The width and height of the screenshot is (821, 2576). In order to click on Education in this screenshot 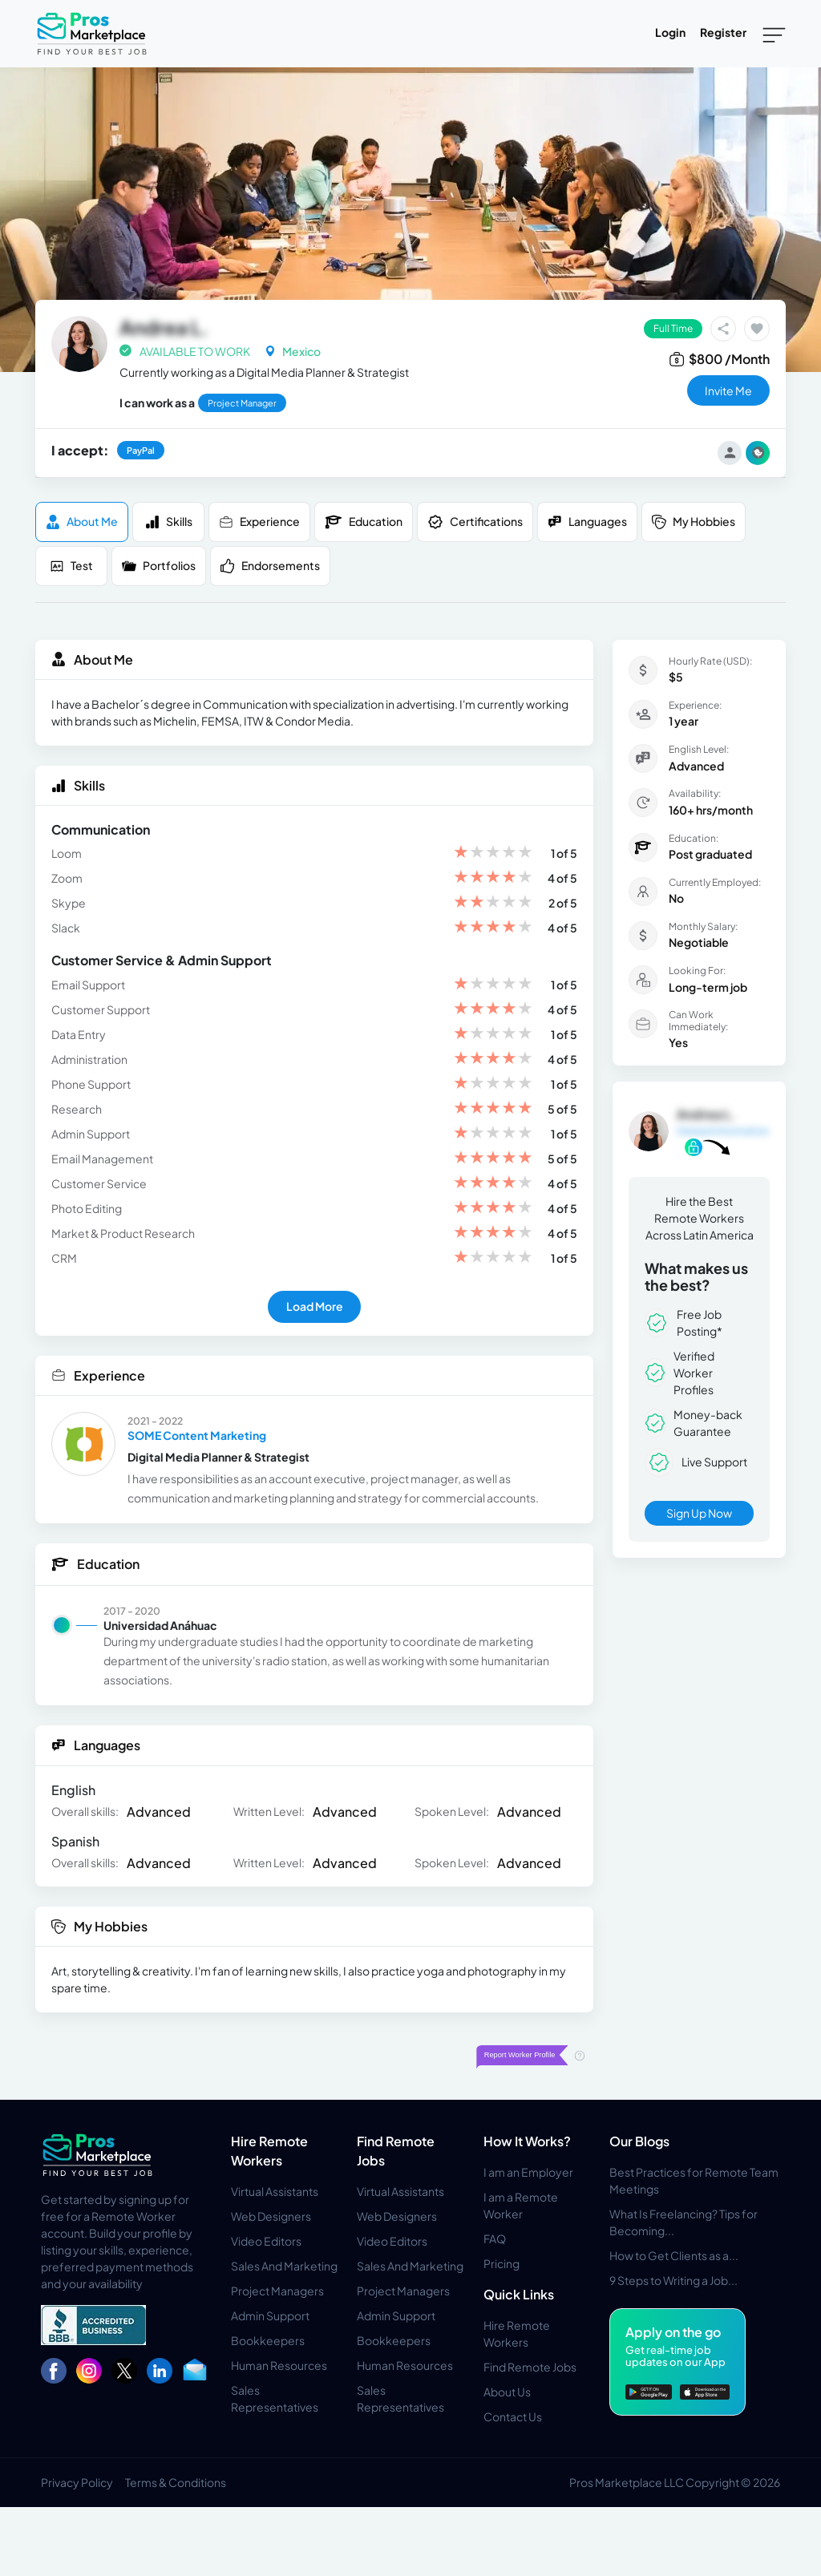, I will do `click(363, 522)`.